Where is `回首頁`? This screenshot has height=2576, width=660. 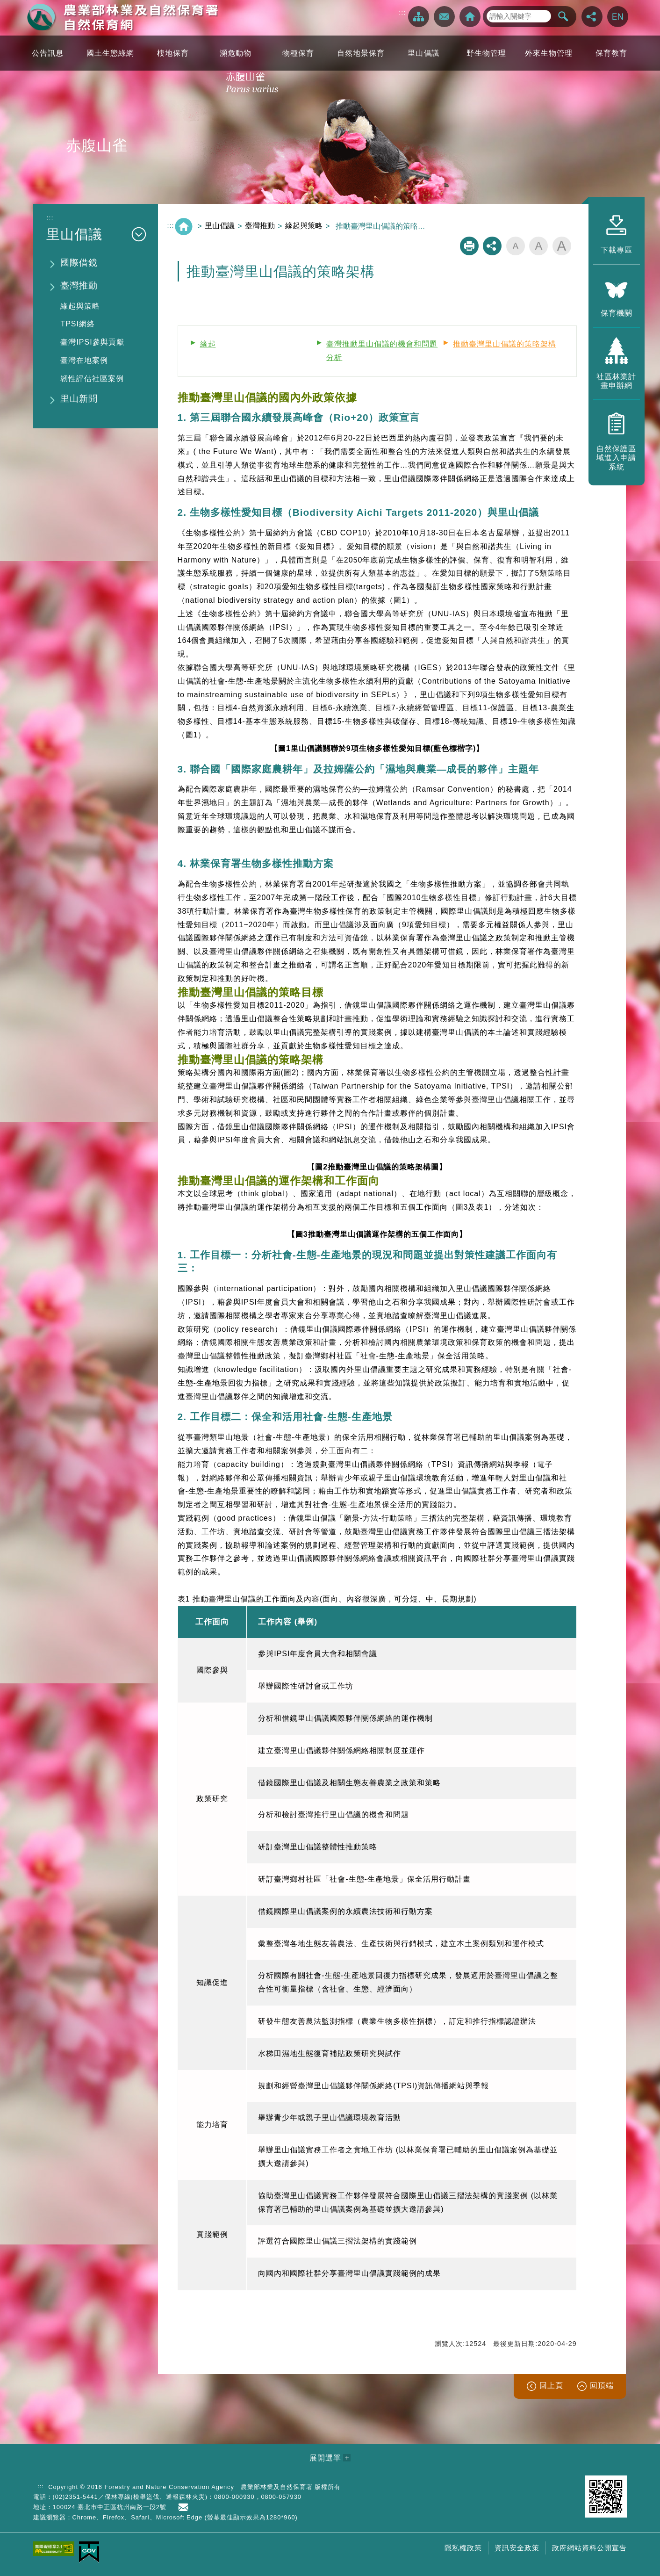 回首頁 is located at coordinates (470, 16).